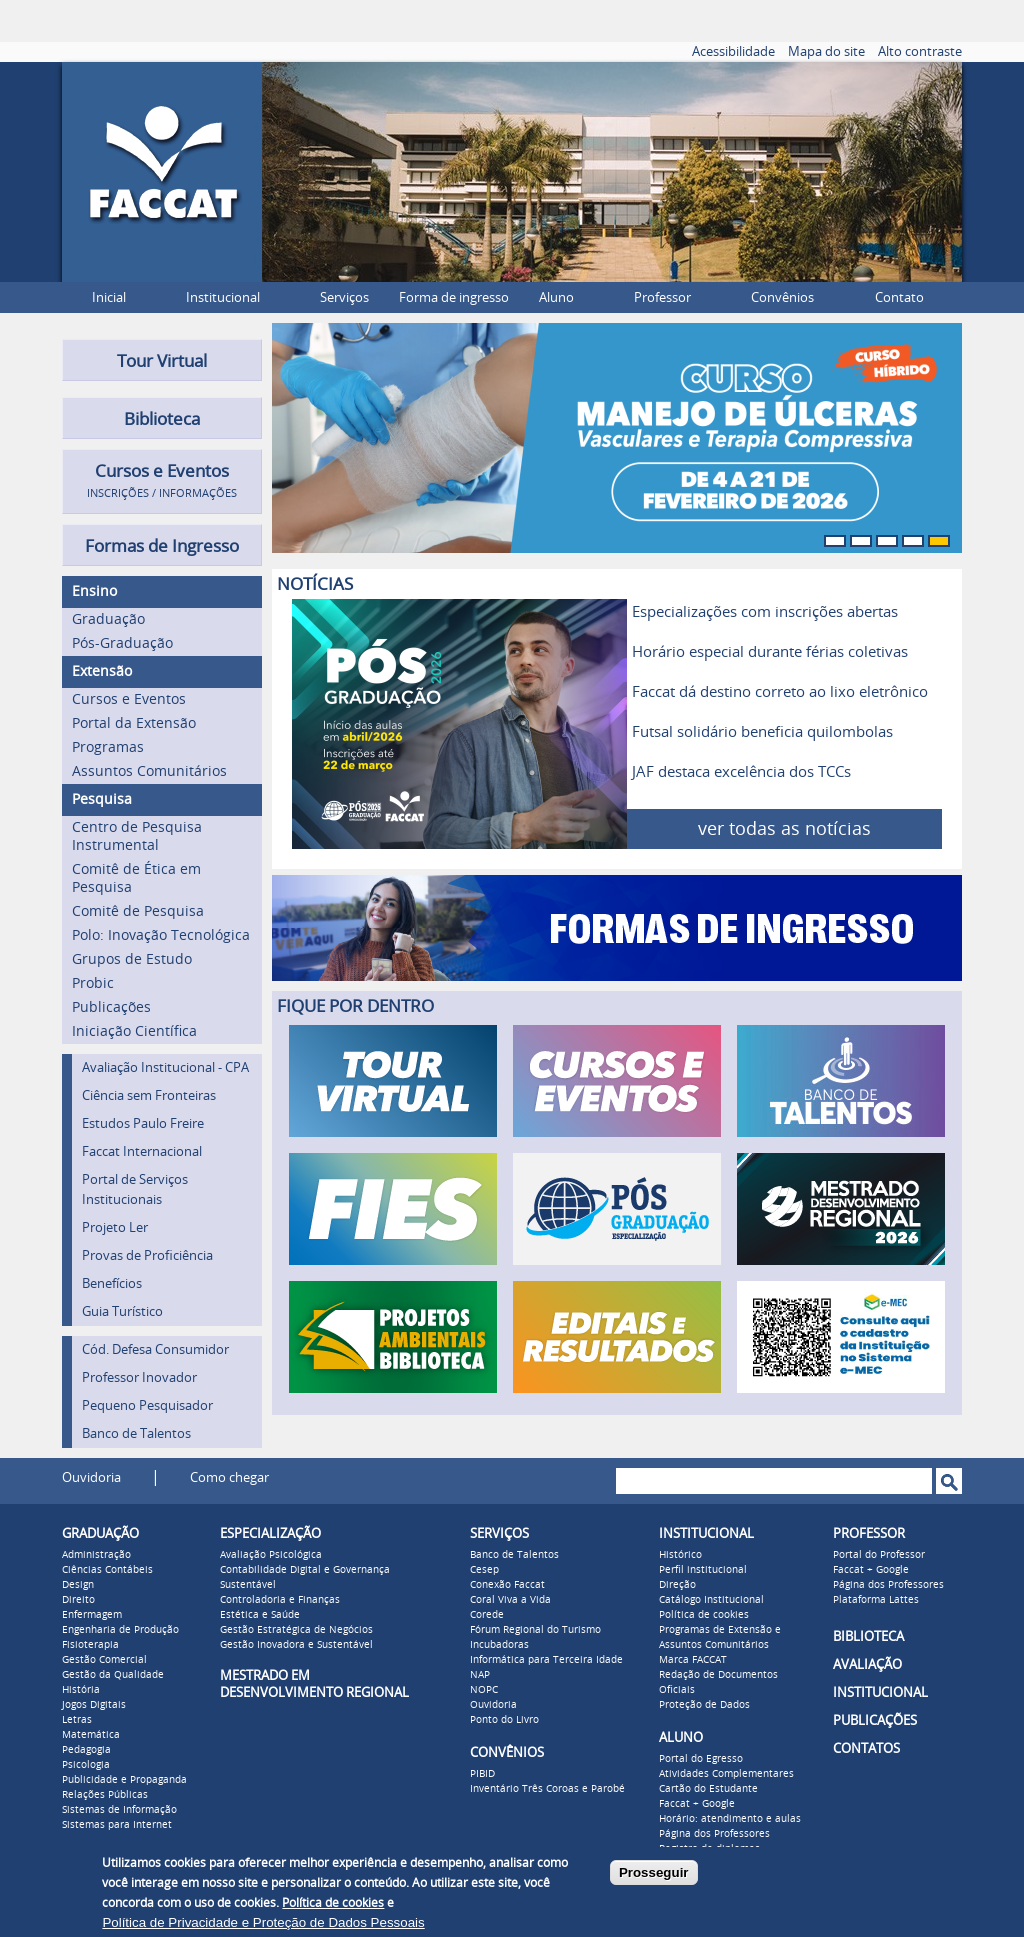 This screenshot has width=1024, height=1937. I want to click on Horário especial durante férias coletivas, so click(770, 652).